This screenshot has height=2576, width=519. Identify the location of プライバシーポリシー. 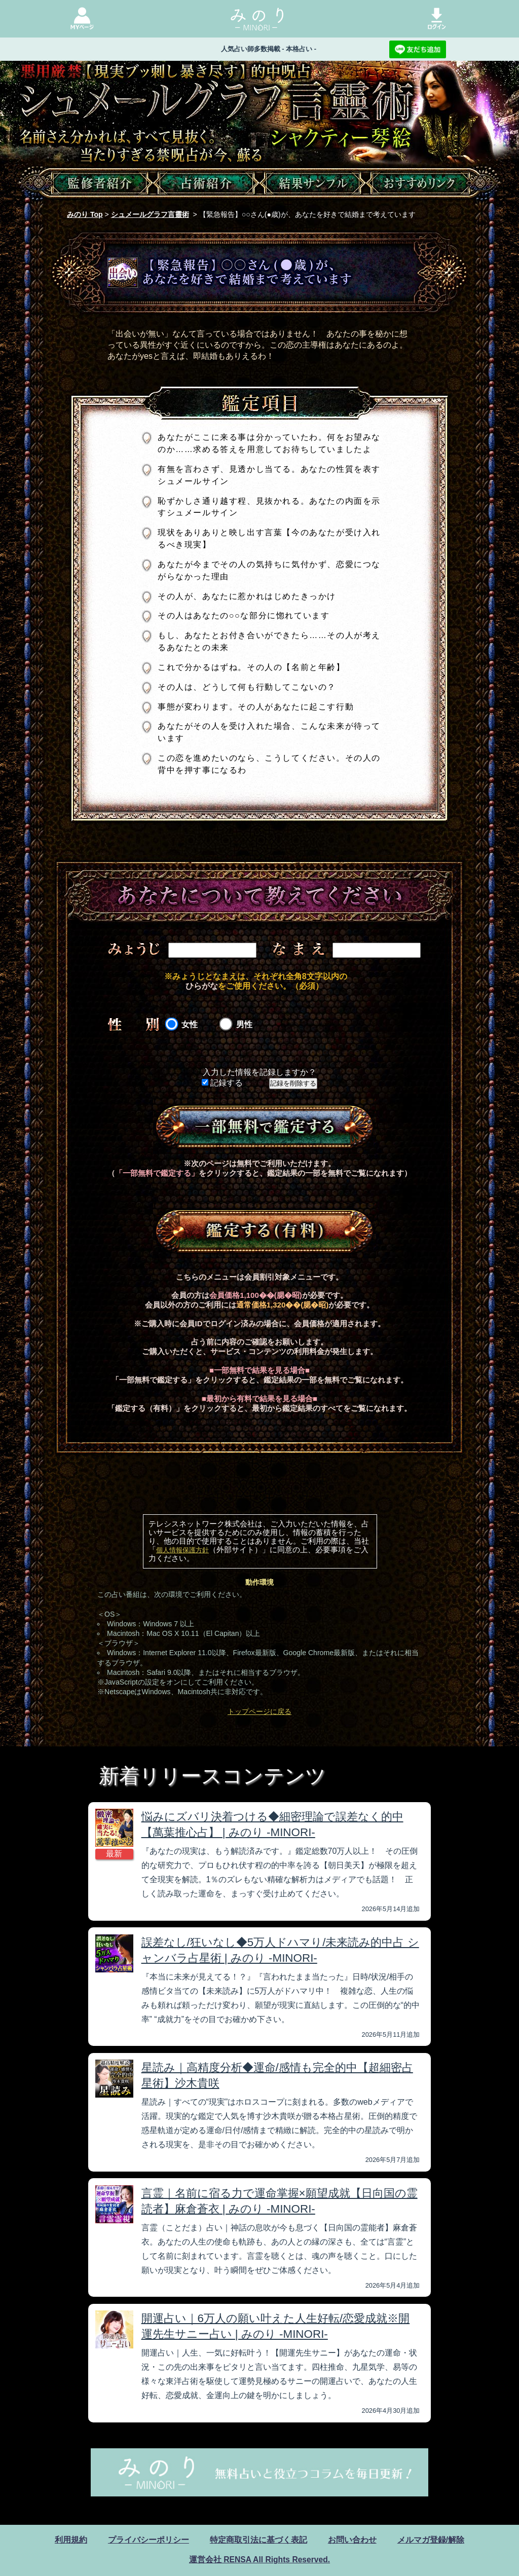
(148, 2539).